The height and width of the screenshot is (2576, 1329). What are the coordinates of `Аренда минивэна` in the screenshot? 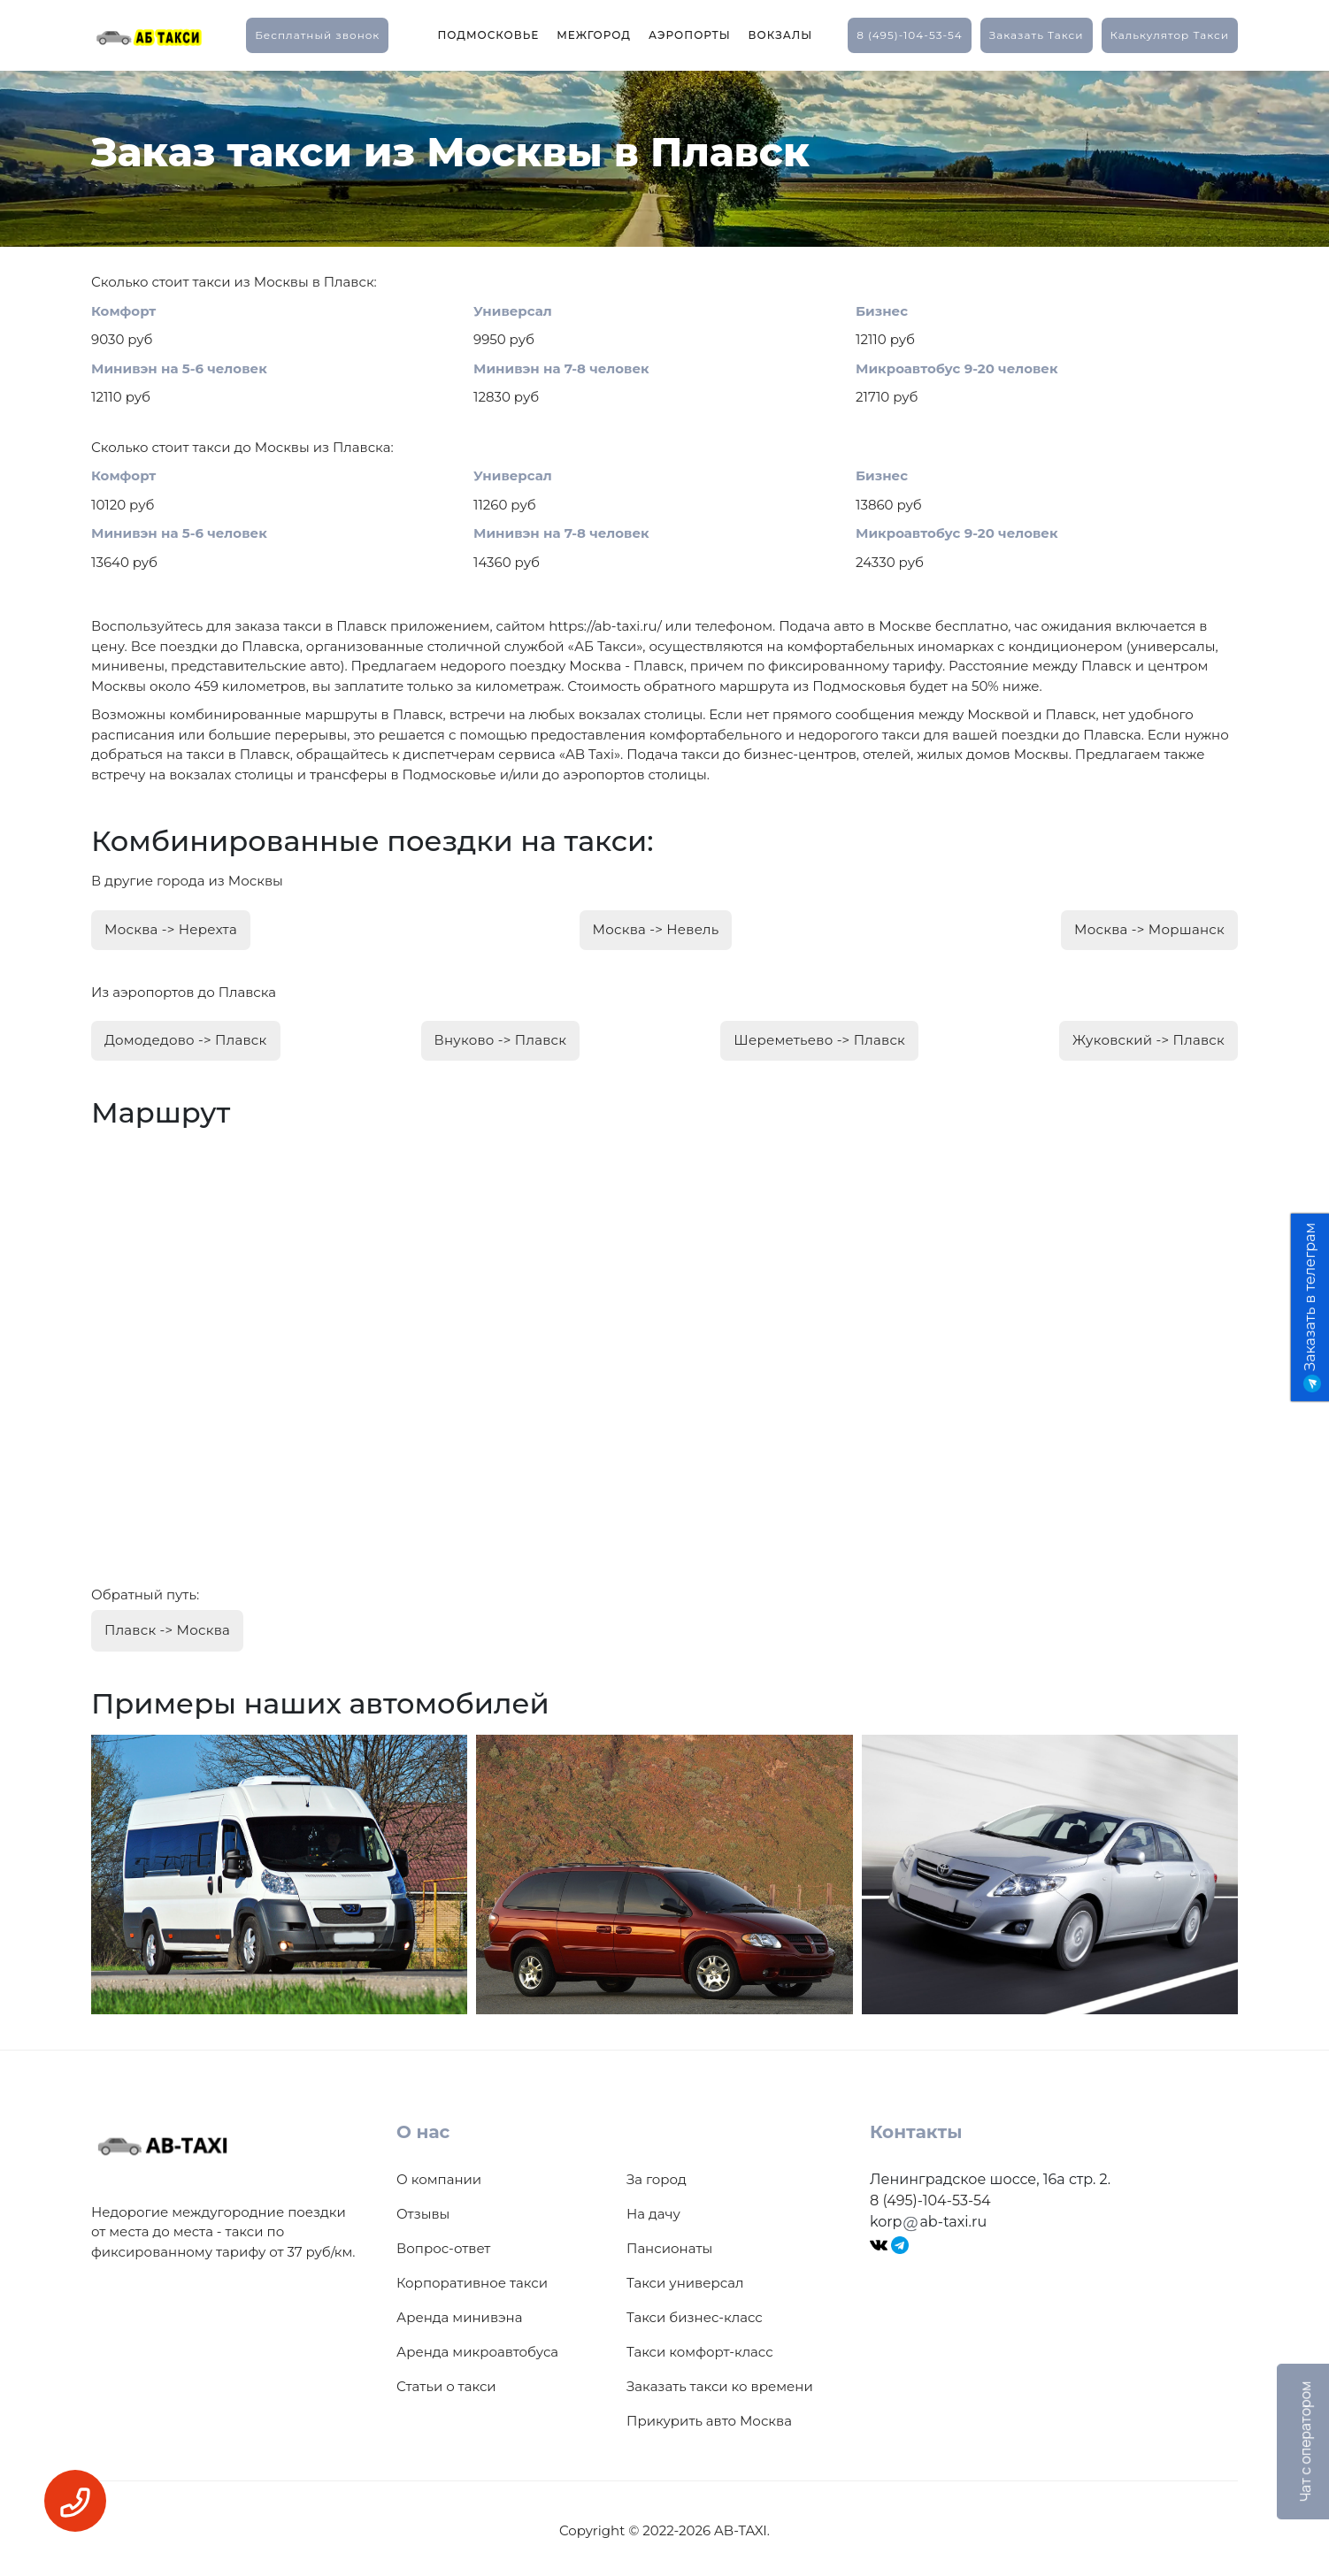 It's located at (459, 2312).